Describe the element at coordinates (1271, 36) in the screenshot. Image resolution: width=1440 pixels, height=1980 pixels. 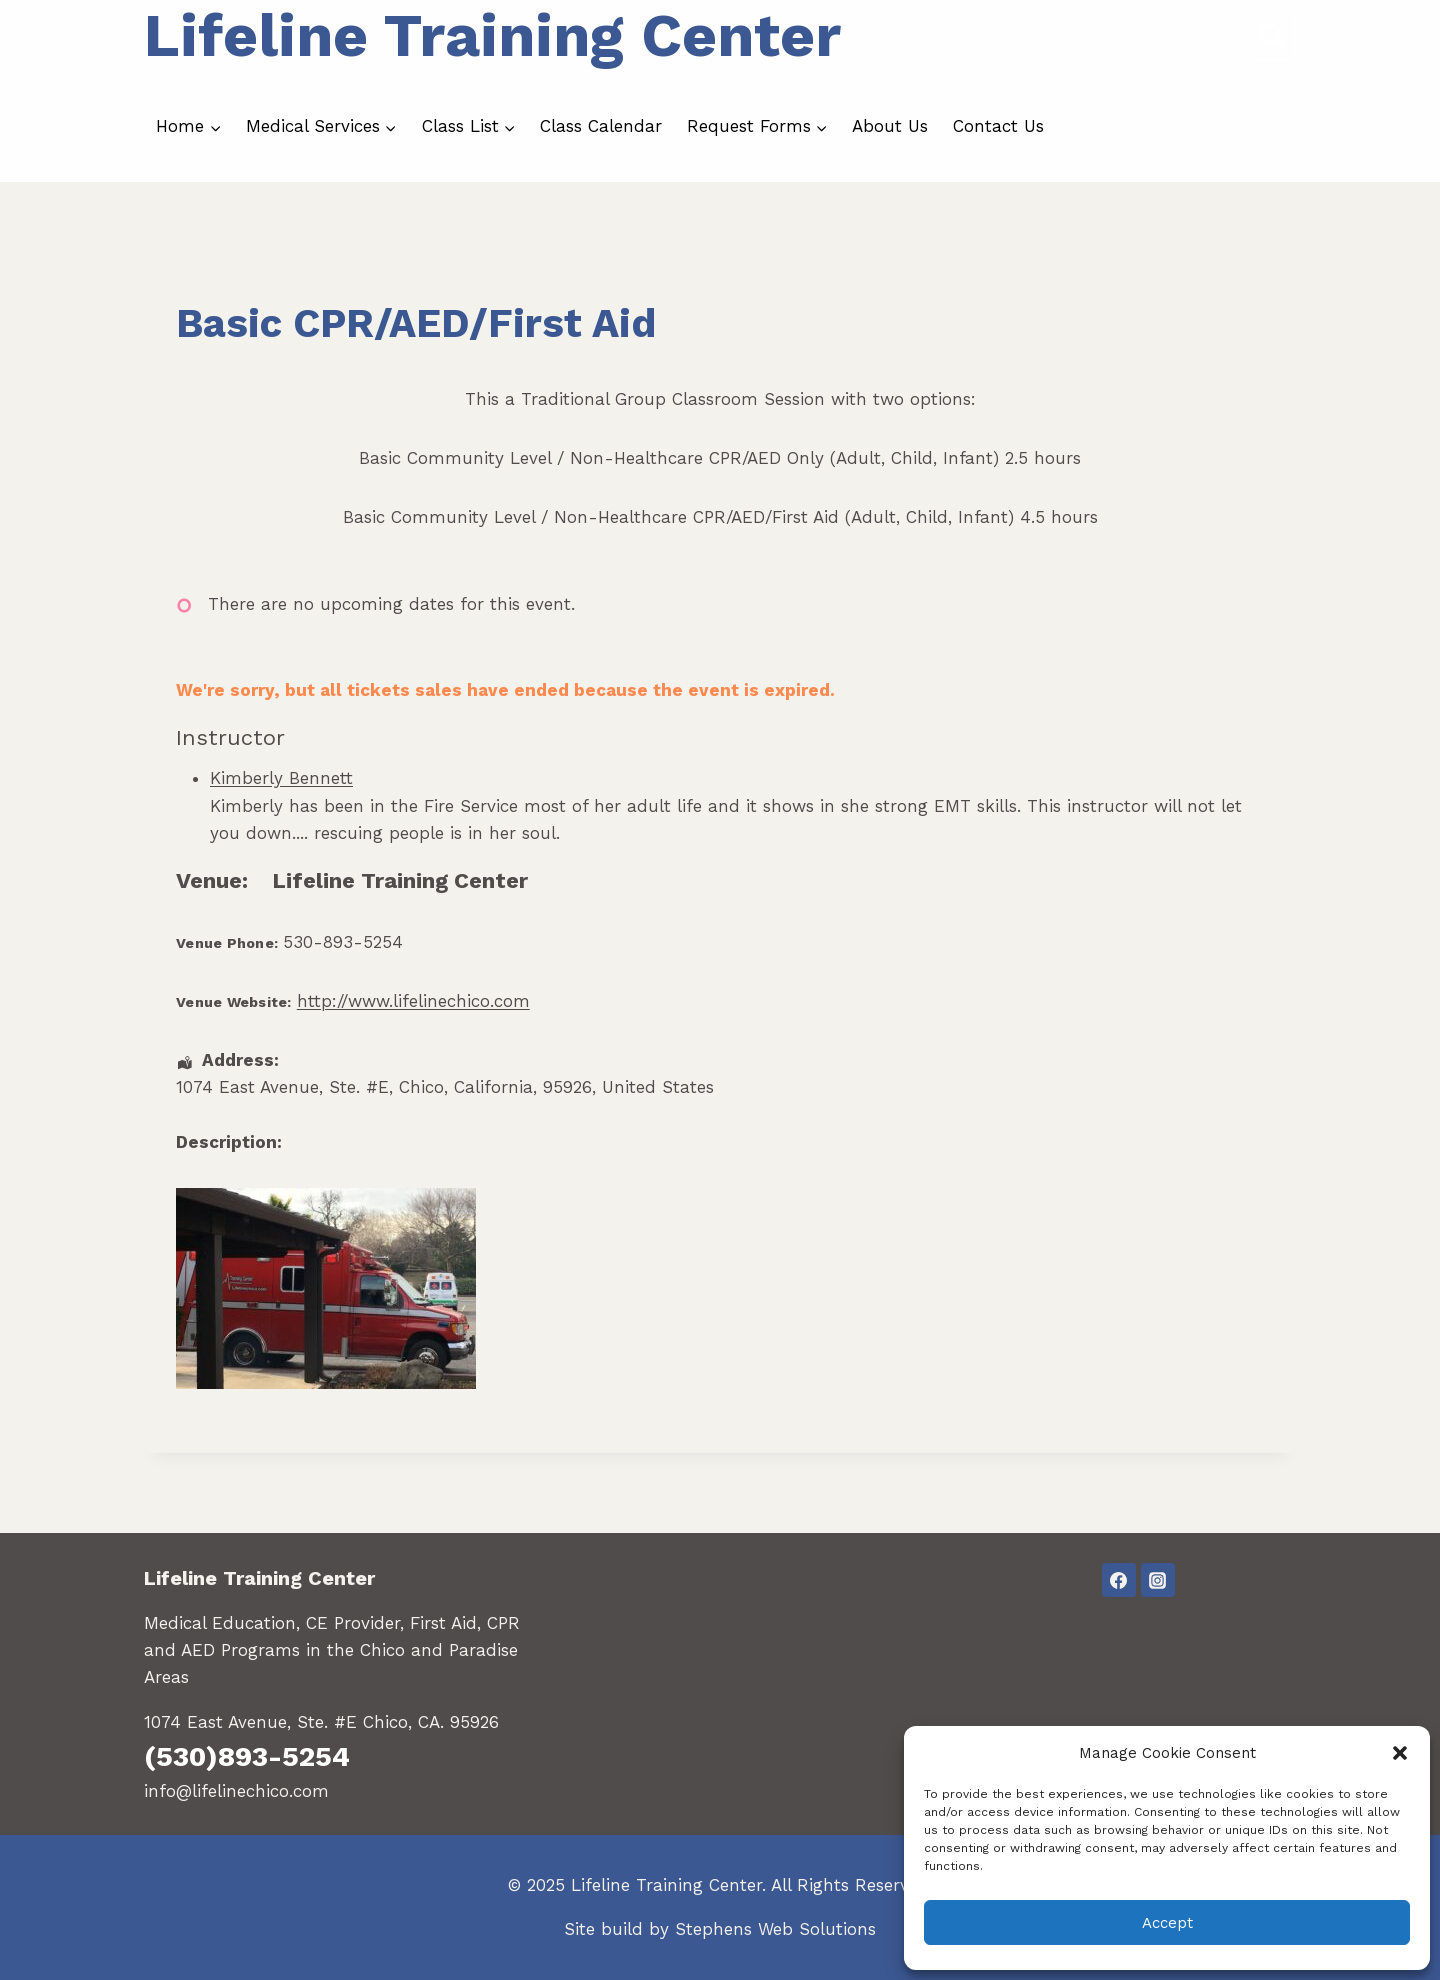
I see `[View Search Form]` at that location.